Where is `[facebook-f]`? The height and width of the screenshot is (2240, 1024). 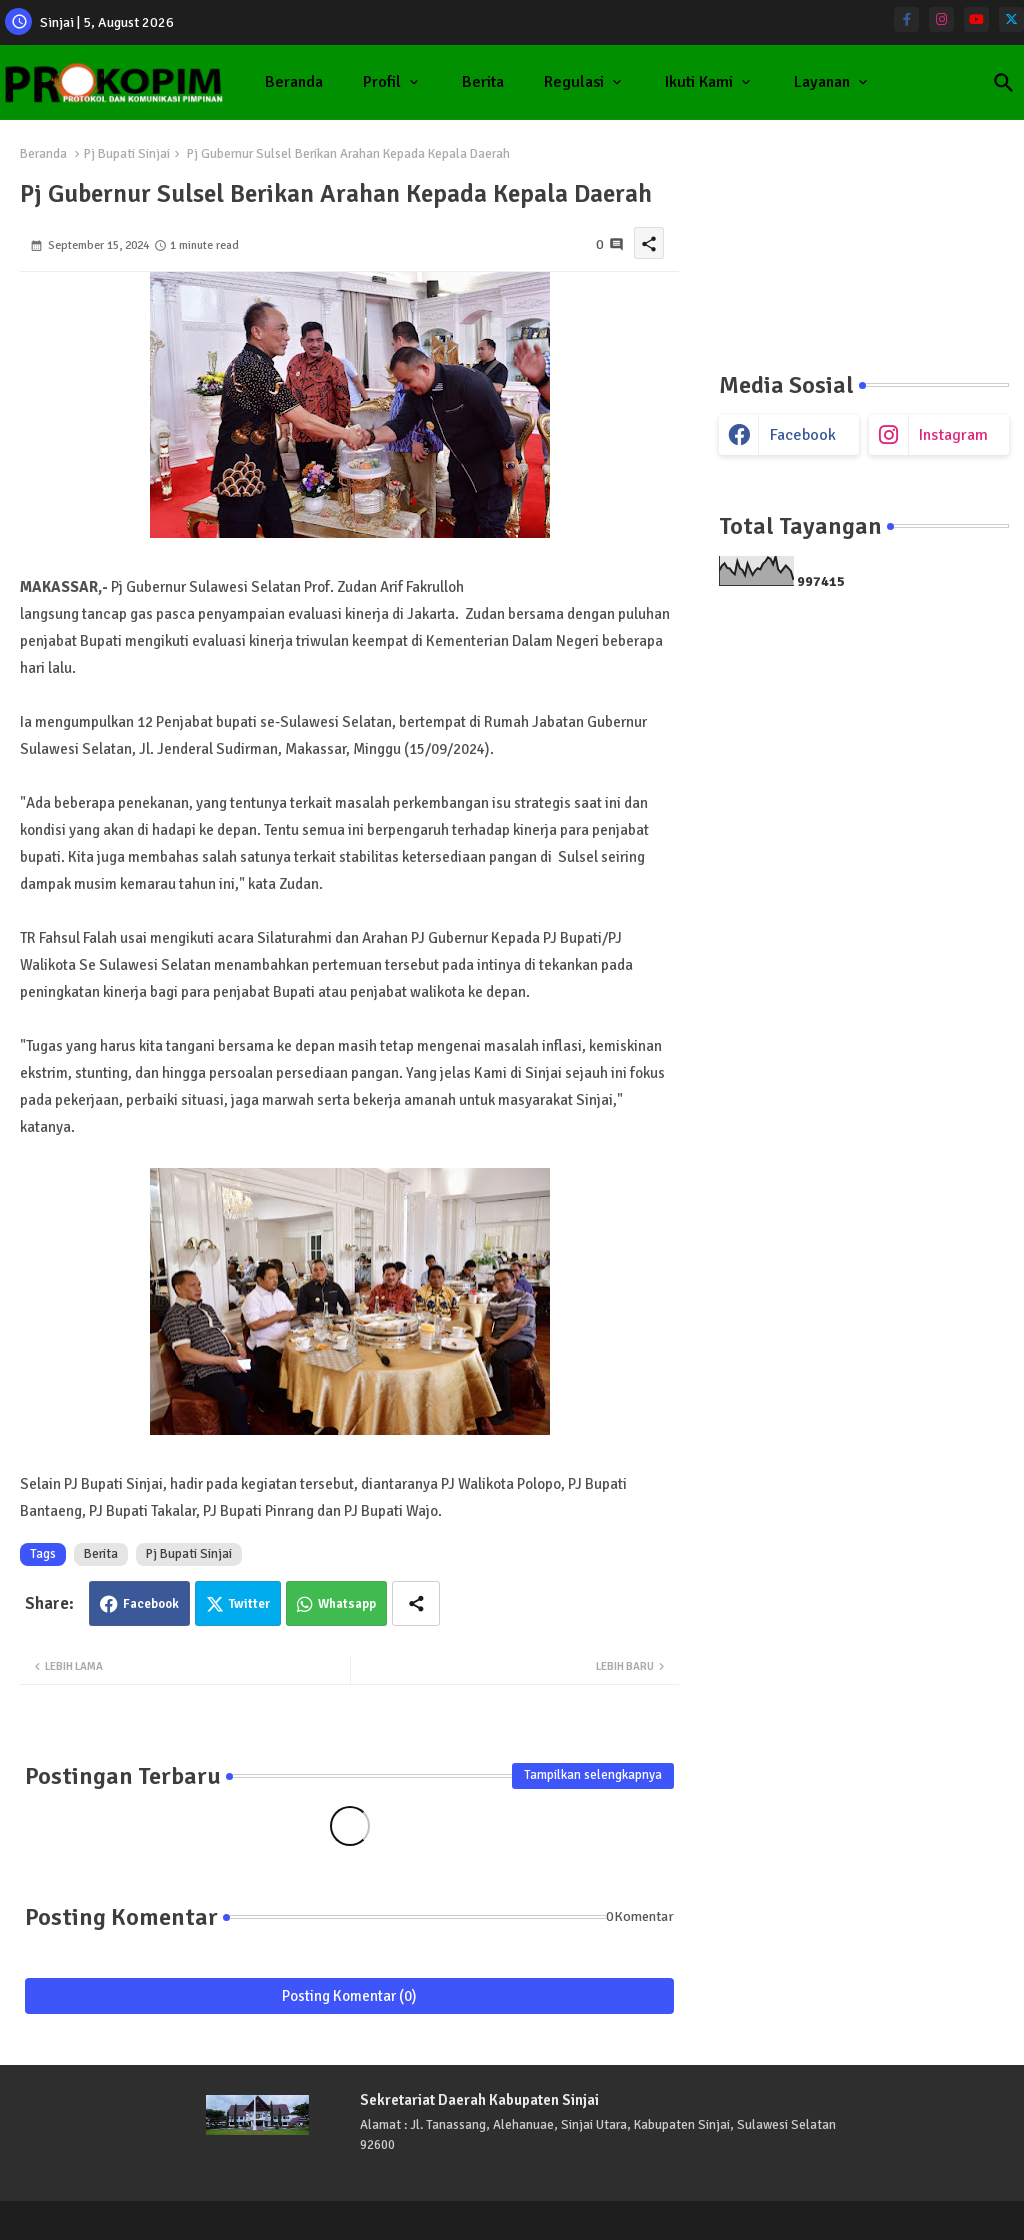
[facebook-f] is located at coordinates (906, 19).